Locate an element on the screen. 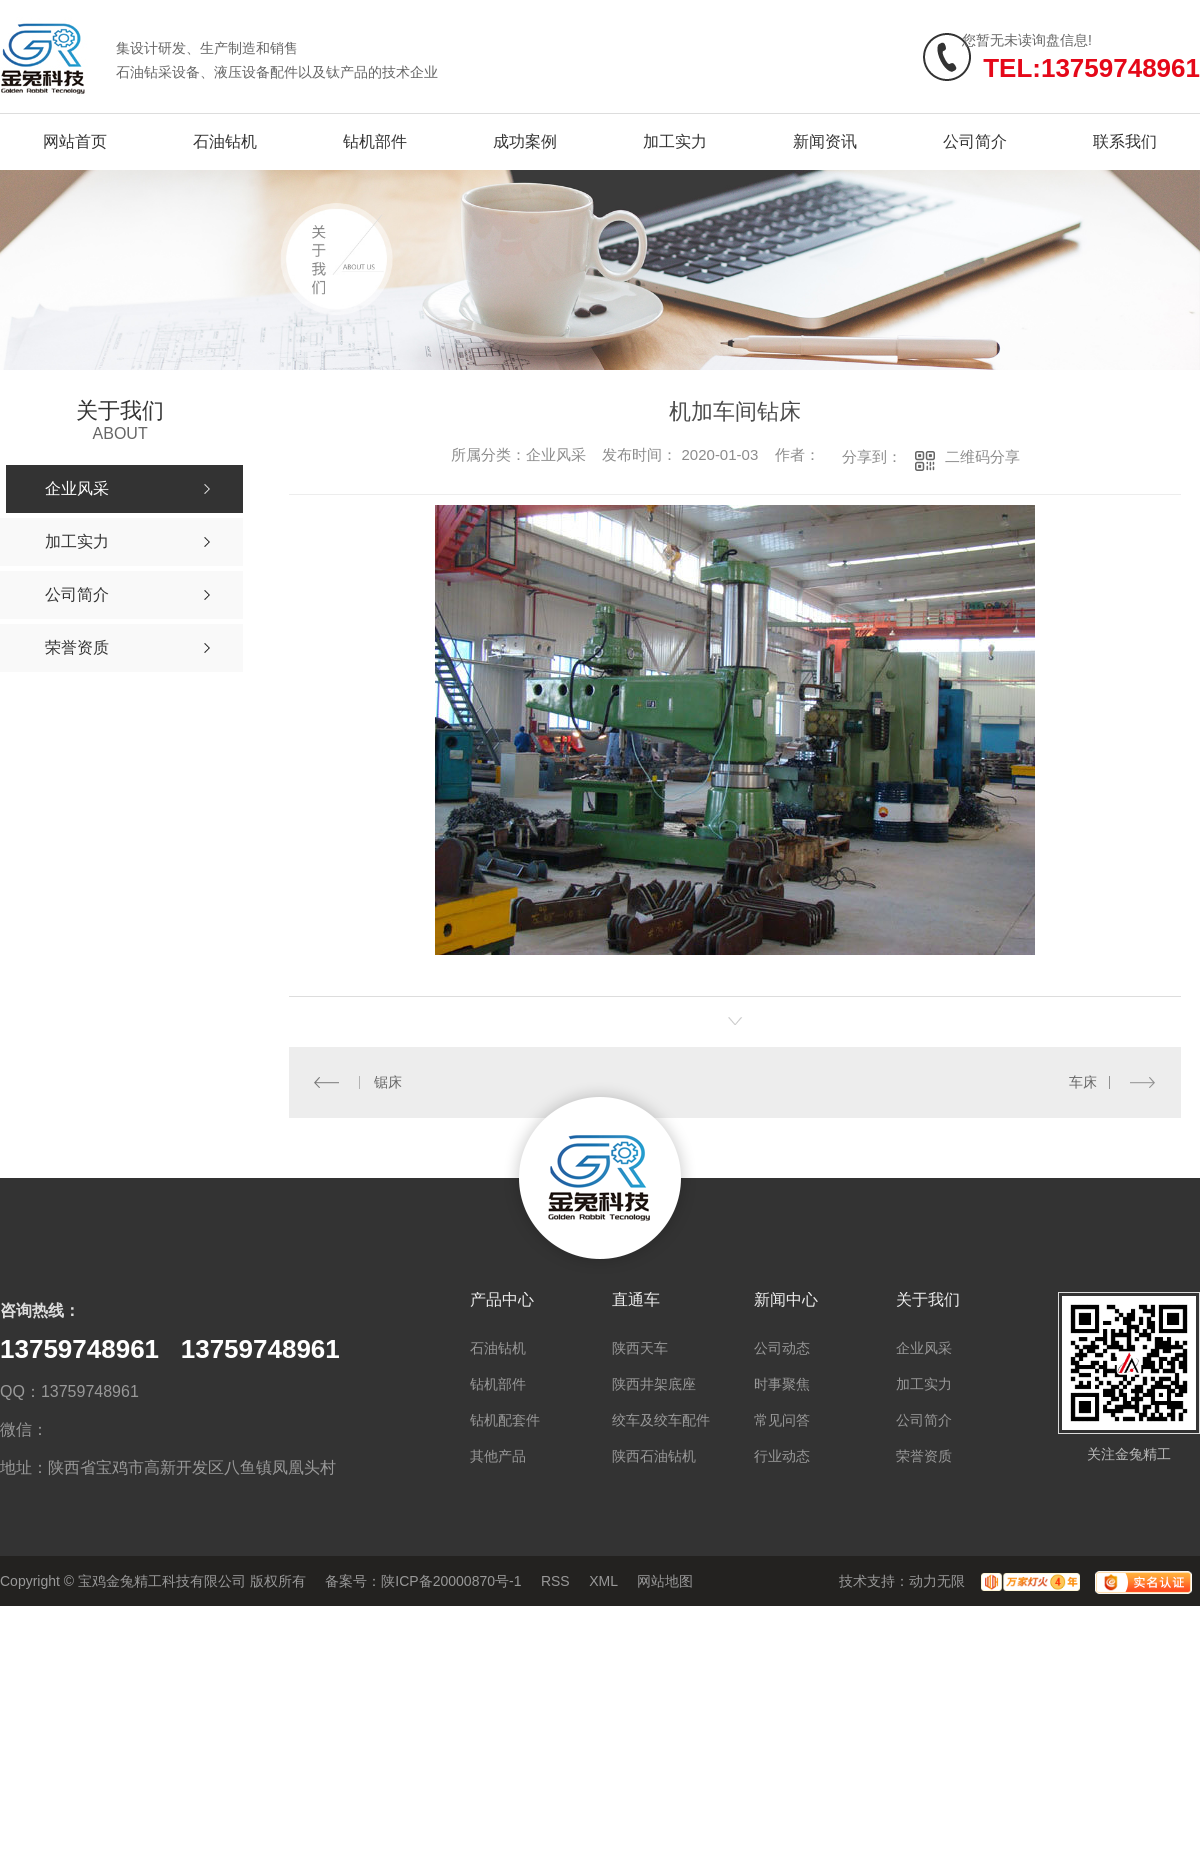 The height and width of the screenshot is (1864, 1200). 联系我们 is located at coordinates (1125, 141).